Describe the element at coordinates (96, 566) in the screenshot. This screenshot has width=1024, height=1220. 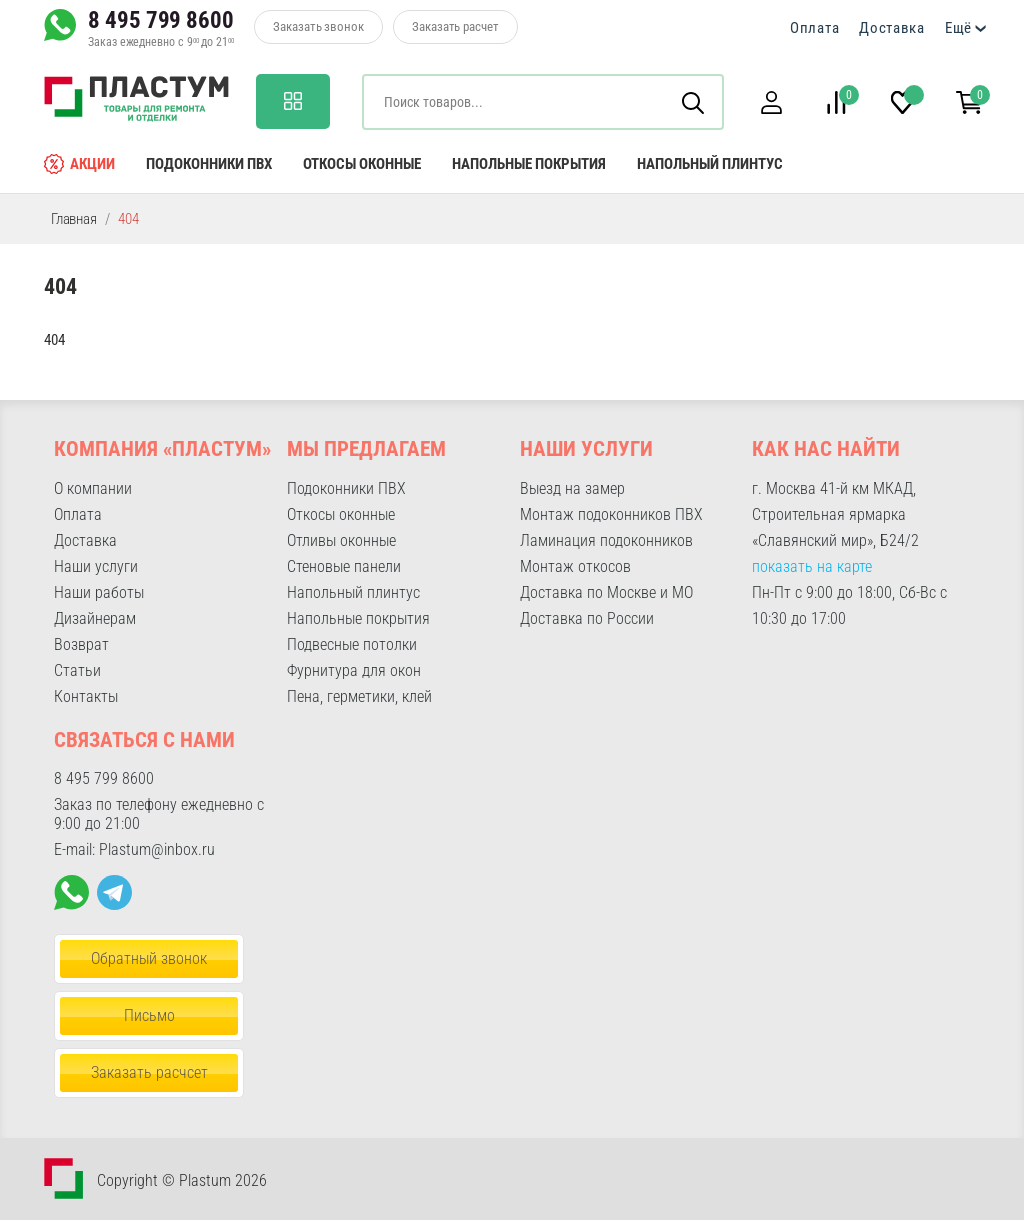
I see `Наши услуги` at that location.